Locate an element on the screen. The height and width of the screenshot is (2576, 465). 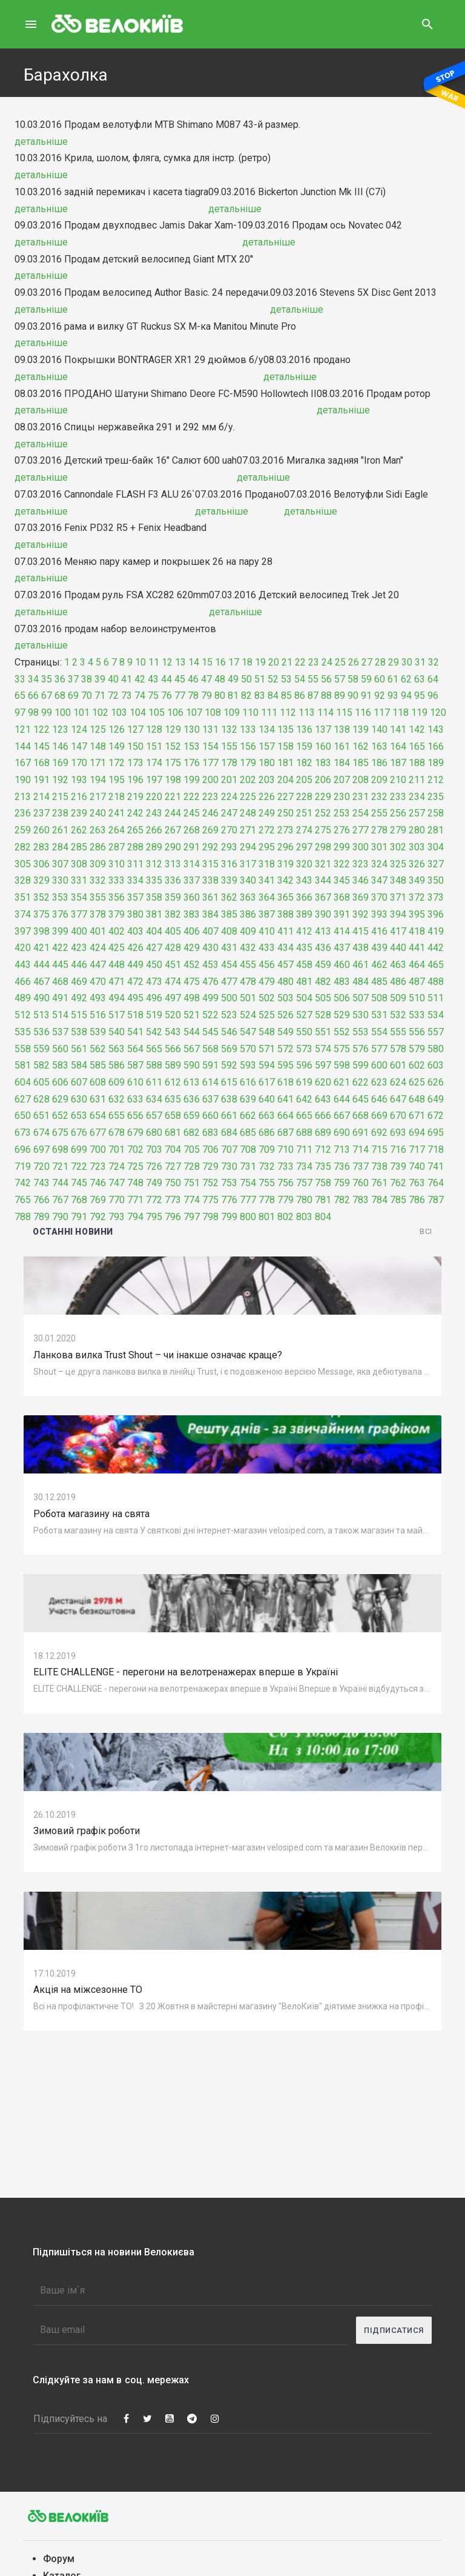
493 is located at coordinates (98, 998).